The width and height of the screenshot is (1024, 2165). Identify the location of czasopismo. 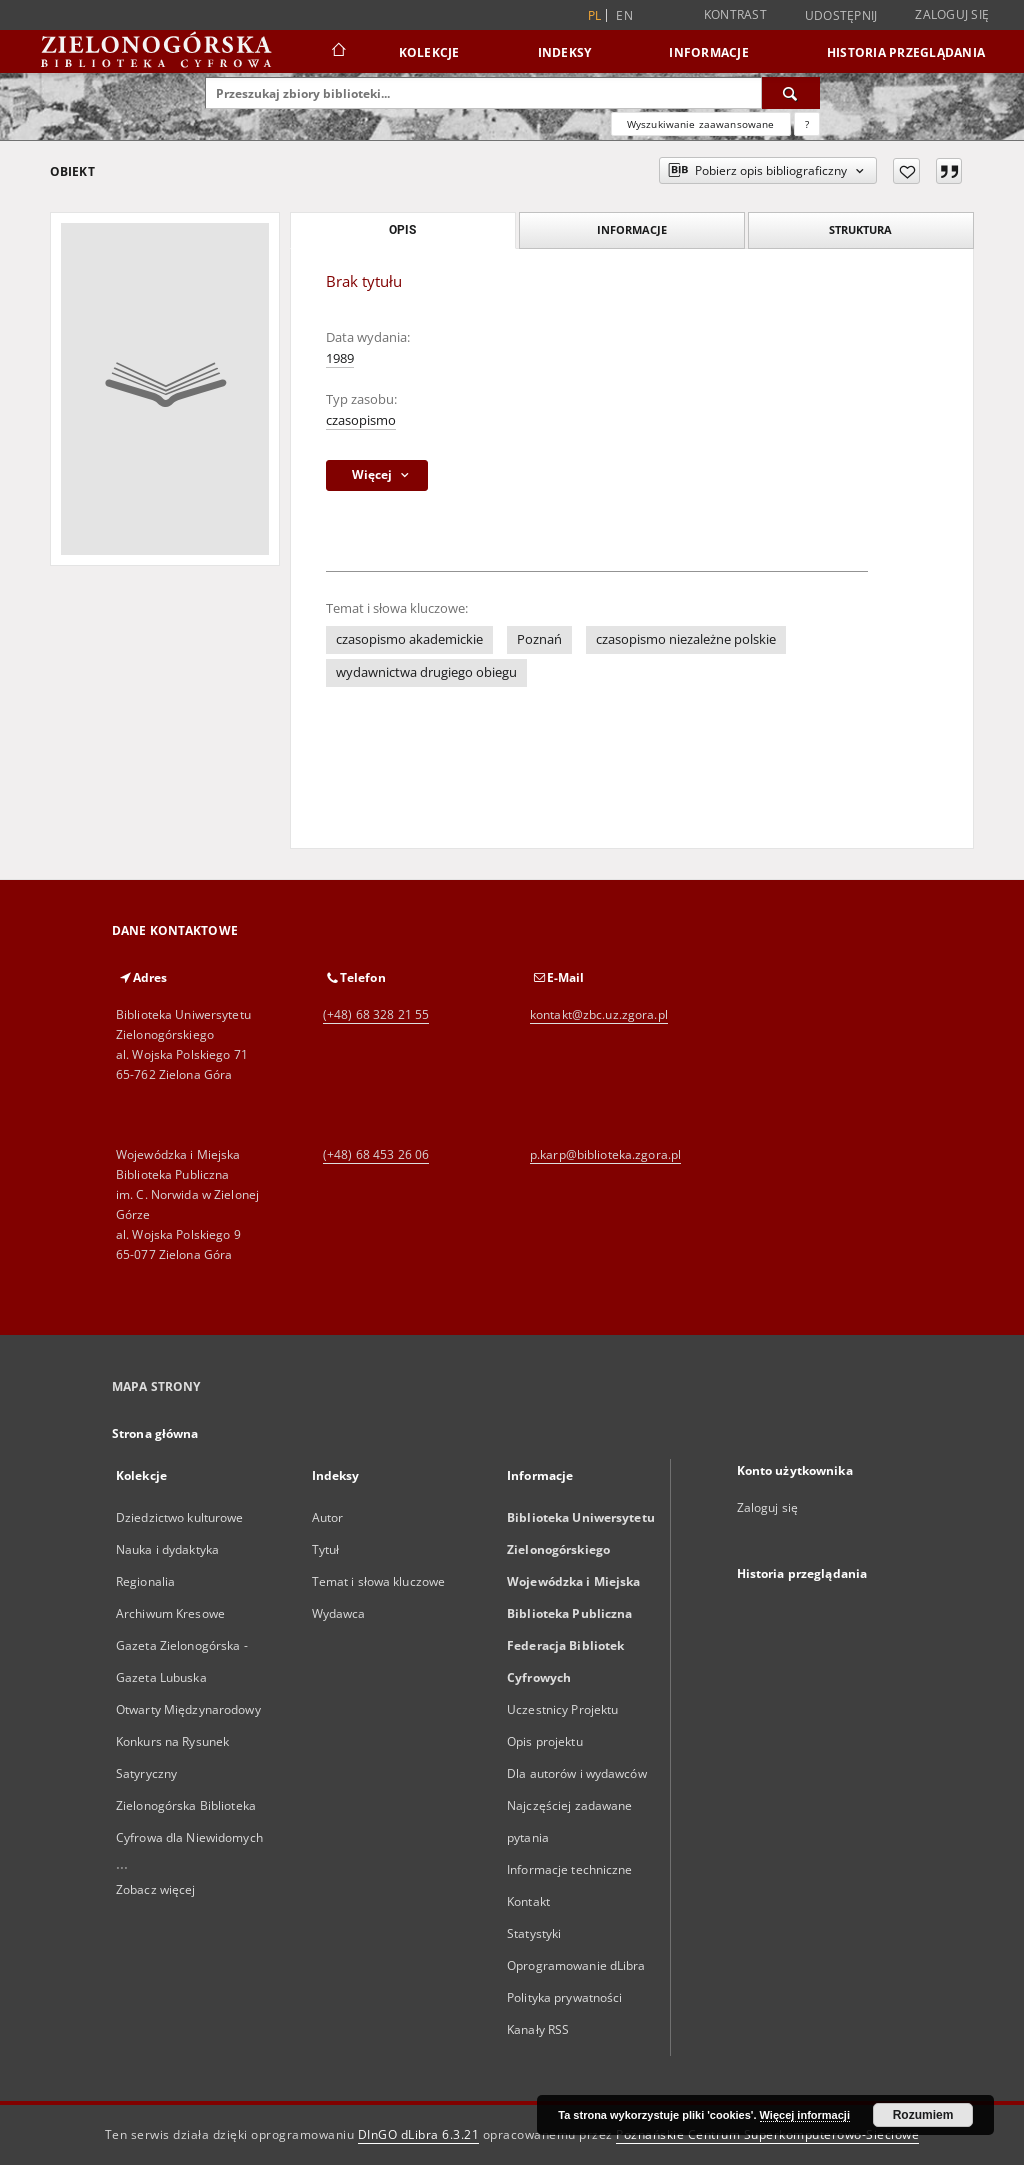
(361, 420).